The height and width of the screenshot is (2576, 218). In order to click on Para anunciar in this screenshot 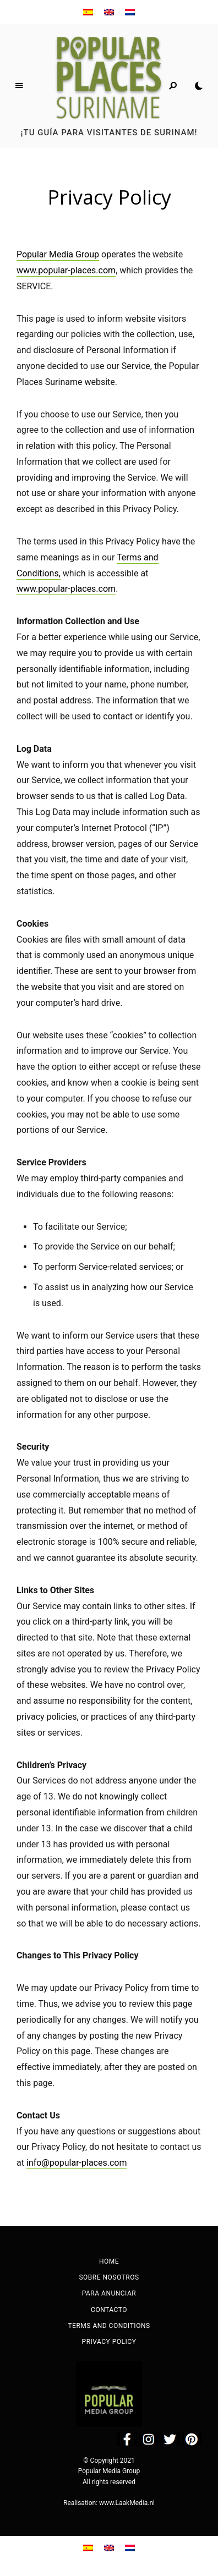, I will do `click(109, 2293)`.